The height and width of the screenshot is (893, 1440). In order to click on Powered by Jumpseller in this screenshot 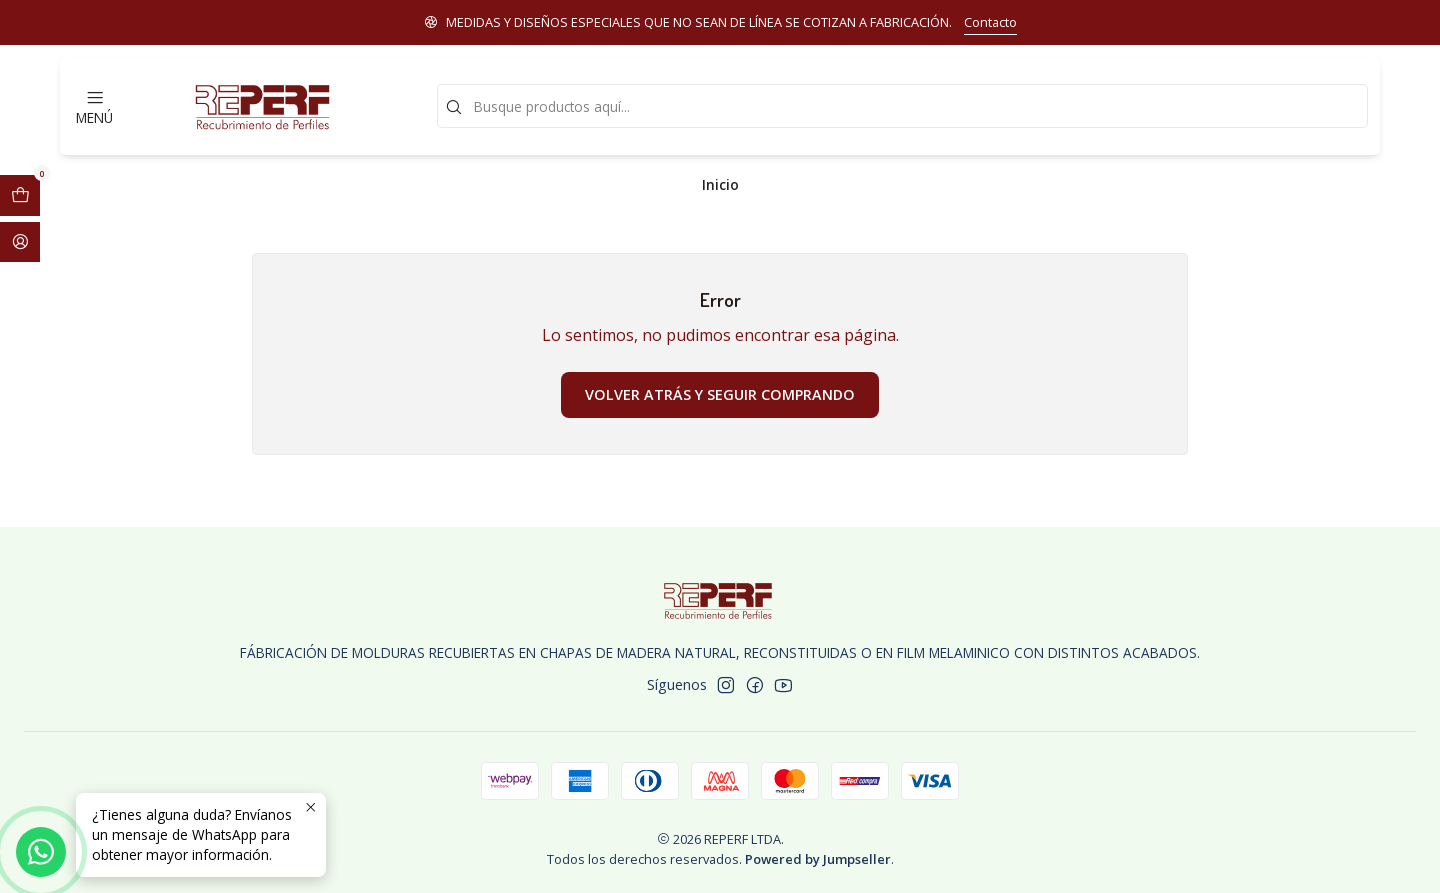, I will do `click(818, 859)`.